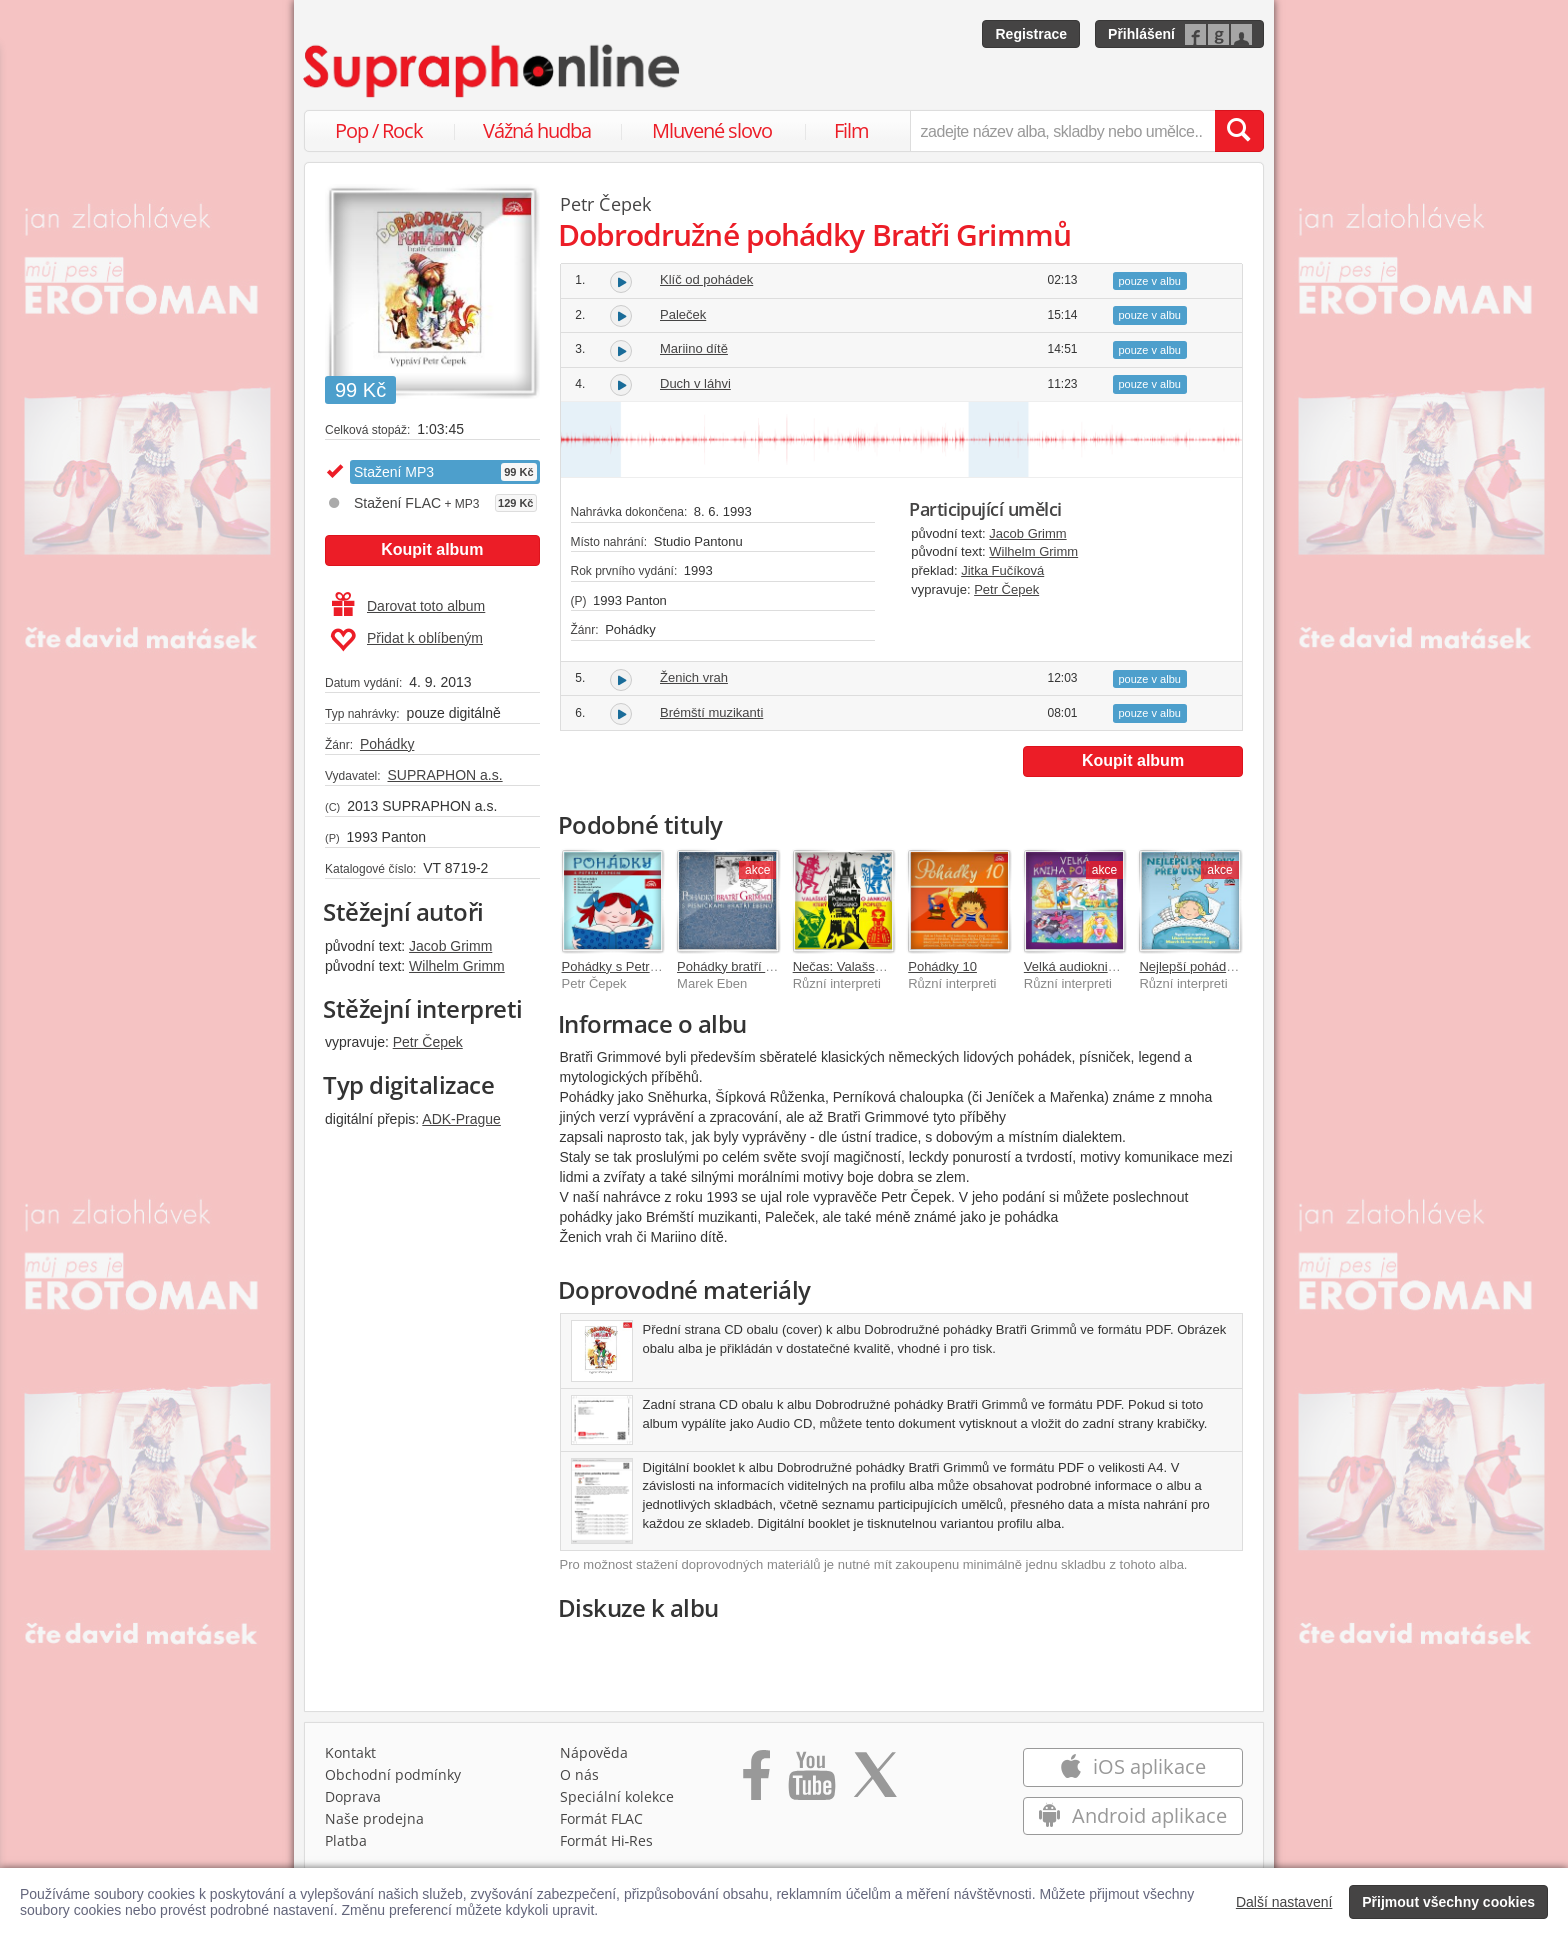  What do you see at coordinates (1031, 34) in the screenshot?
I see `Registrace` at bounding box center [1031, 34].